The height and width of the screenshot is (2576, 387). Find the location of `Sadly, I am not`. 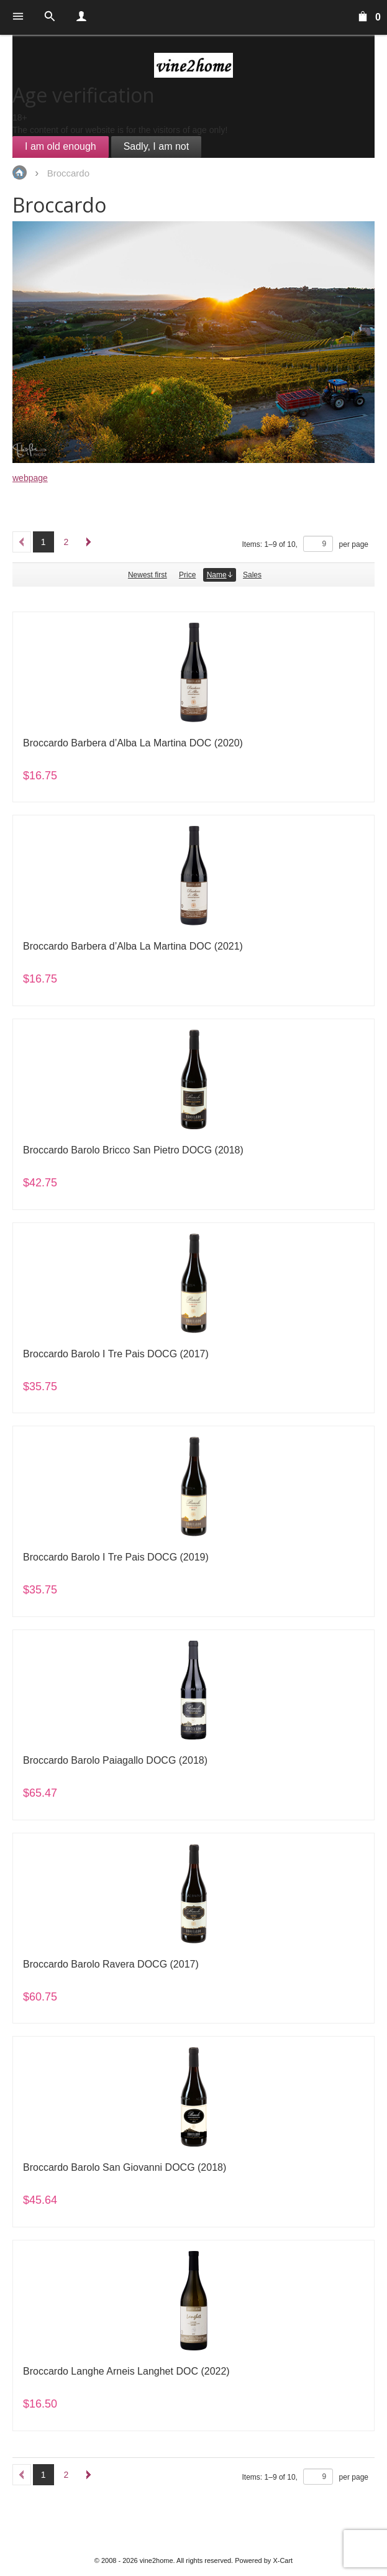

Sadly, I am not is located at coordinates (156, 146).